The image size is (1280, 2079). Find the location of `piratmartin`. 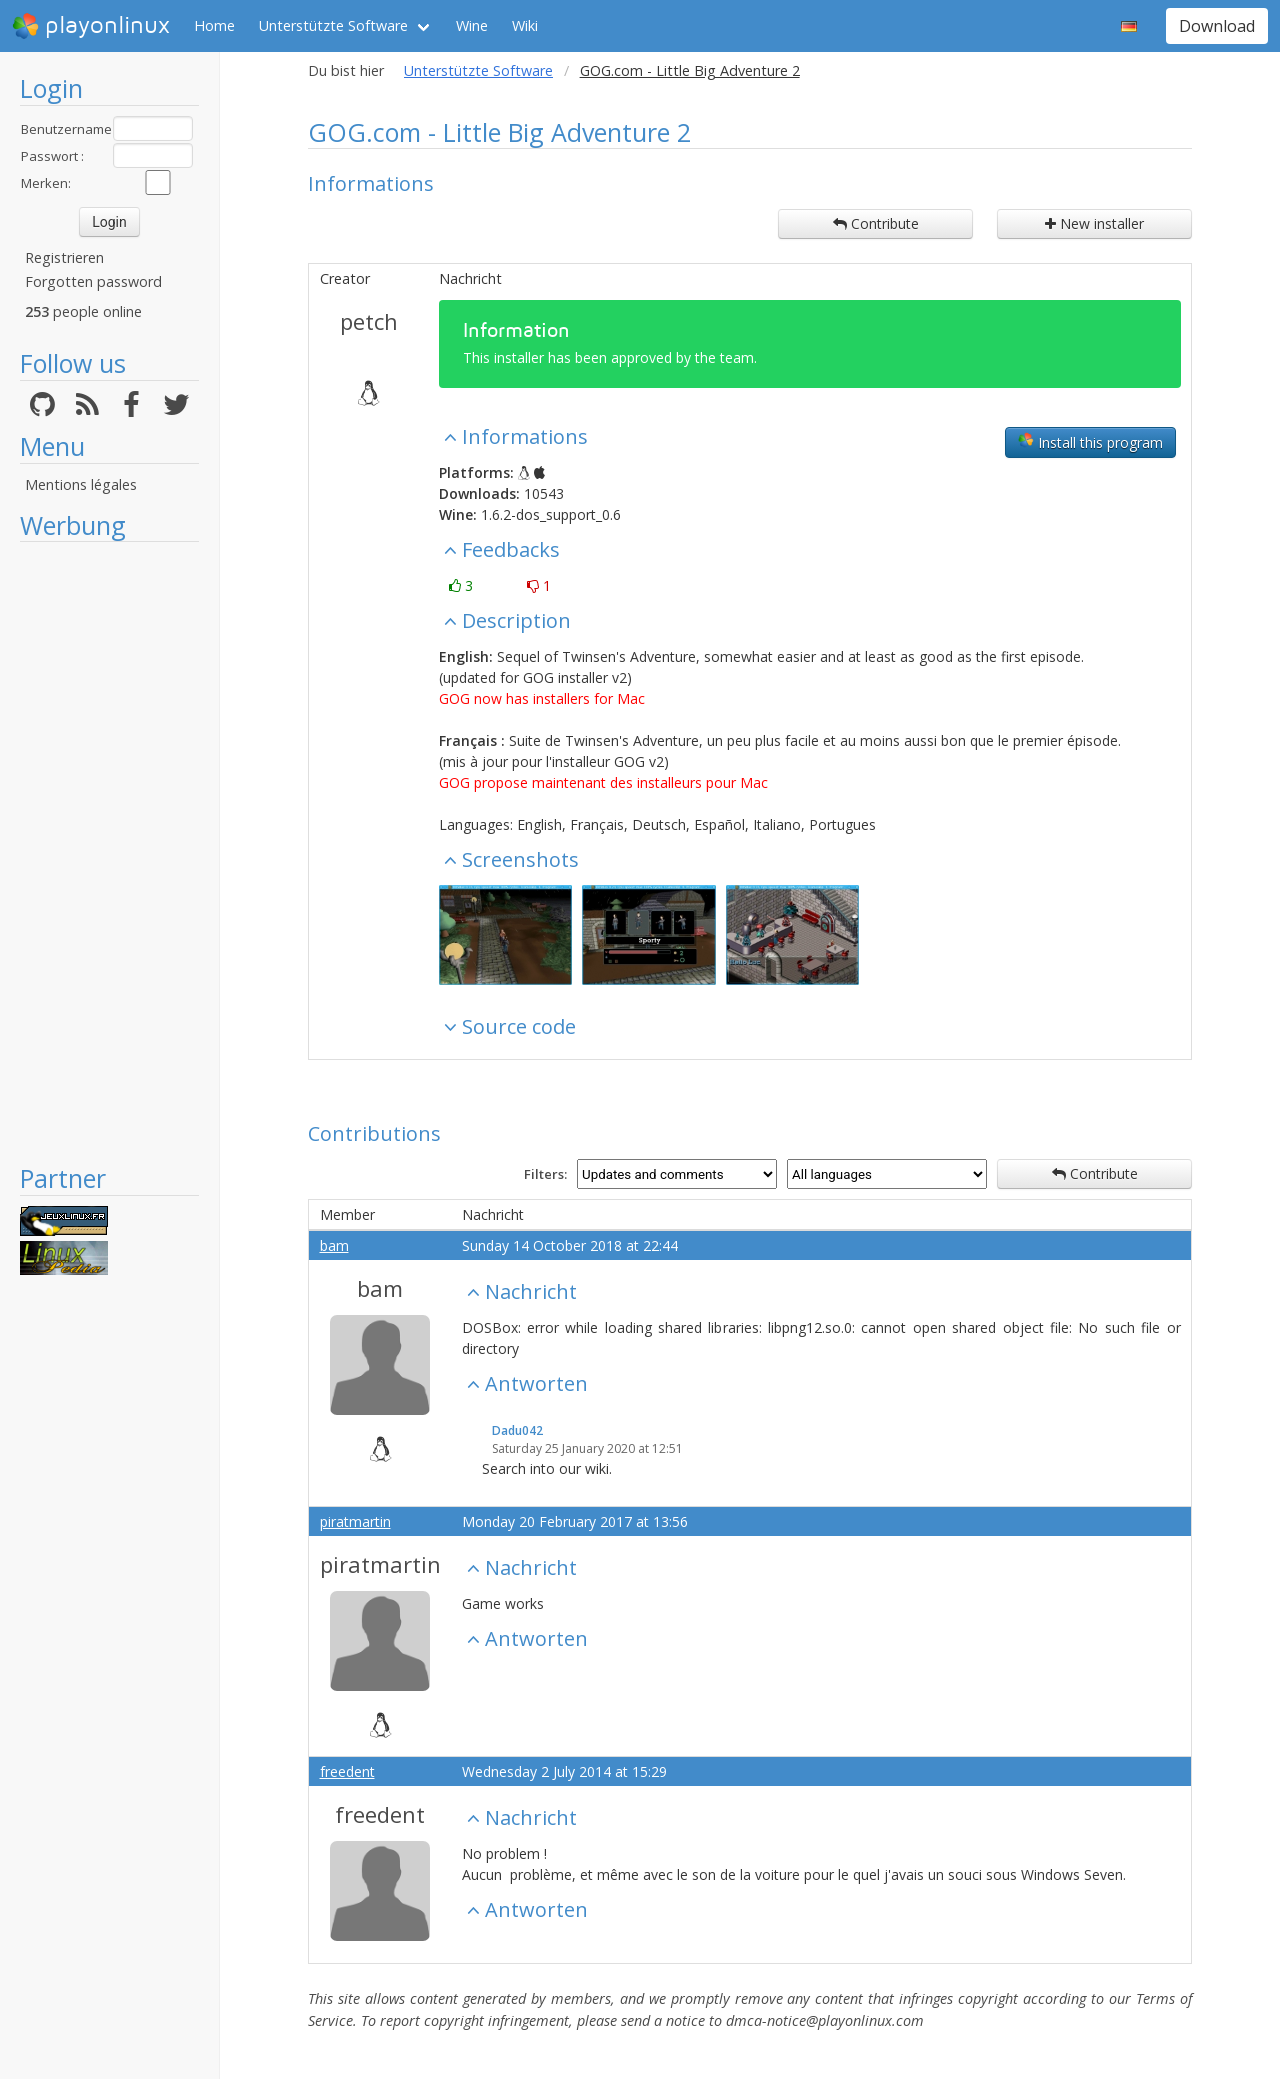

piratmartin is located at coordinates (355, 1521).